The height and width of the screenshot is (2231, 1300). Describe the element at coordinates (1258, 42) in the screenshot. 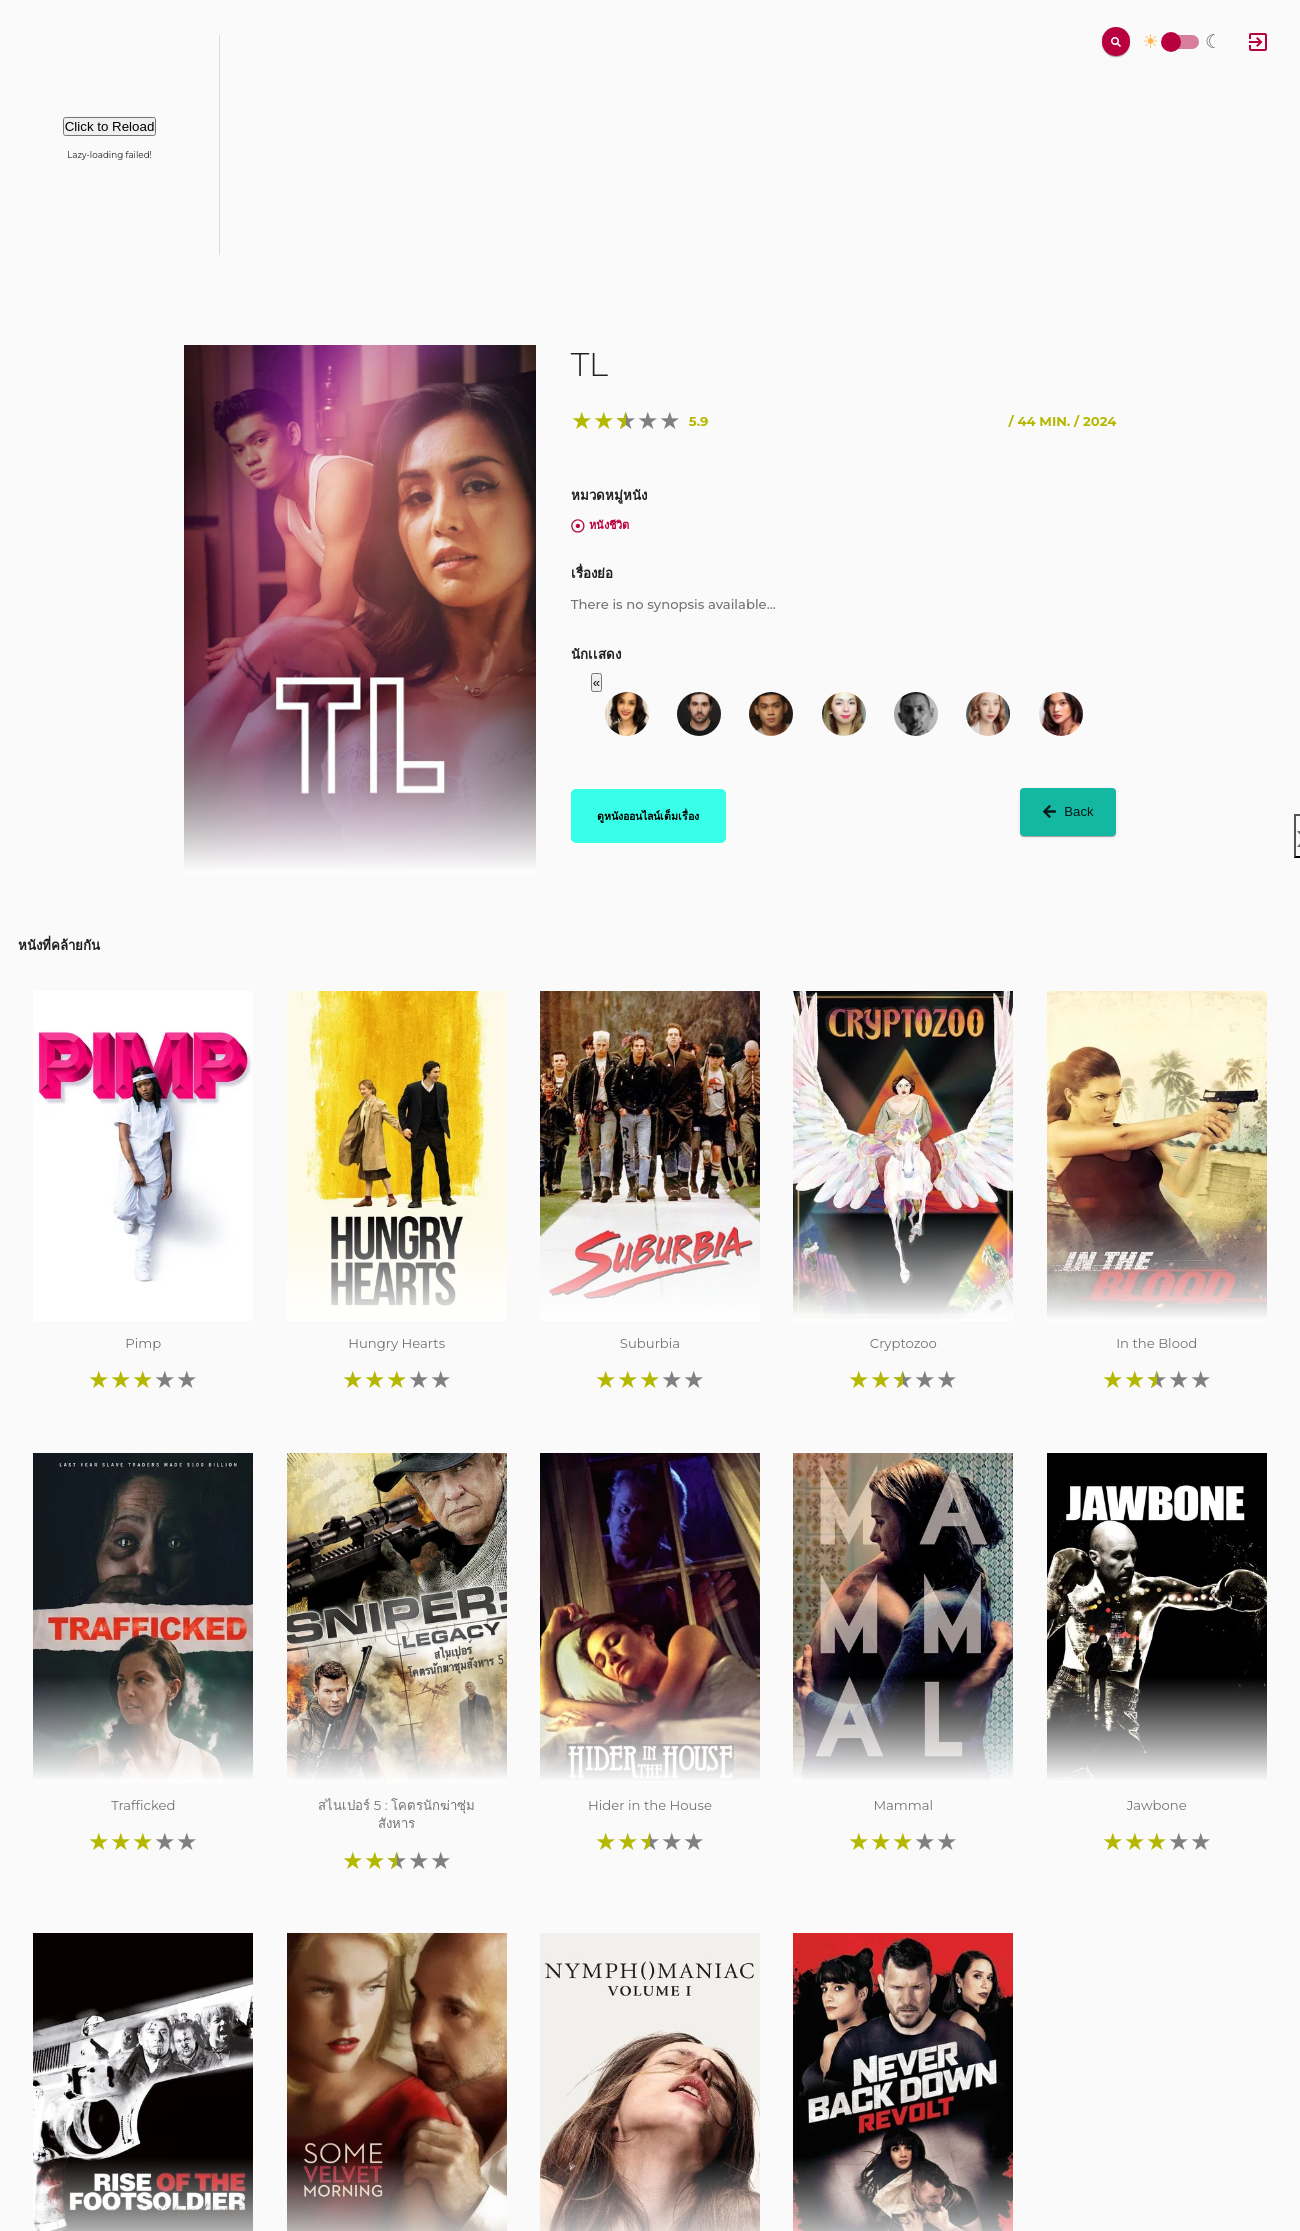

I see `[Log In]` at that location.